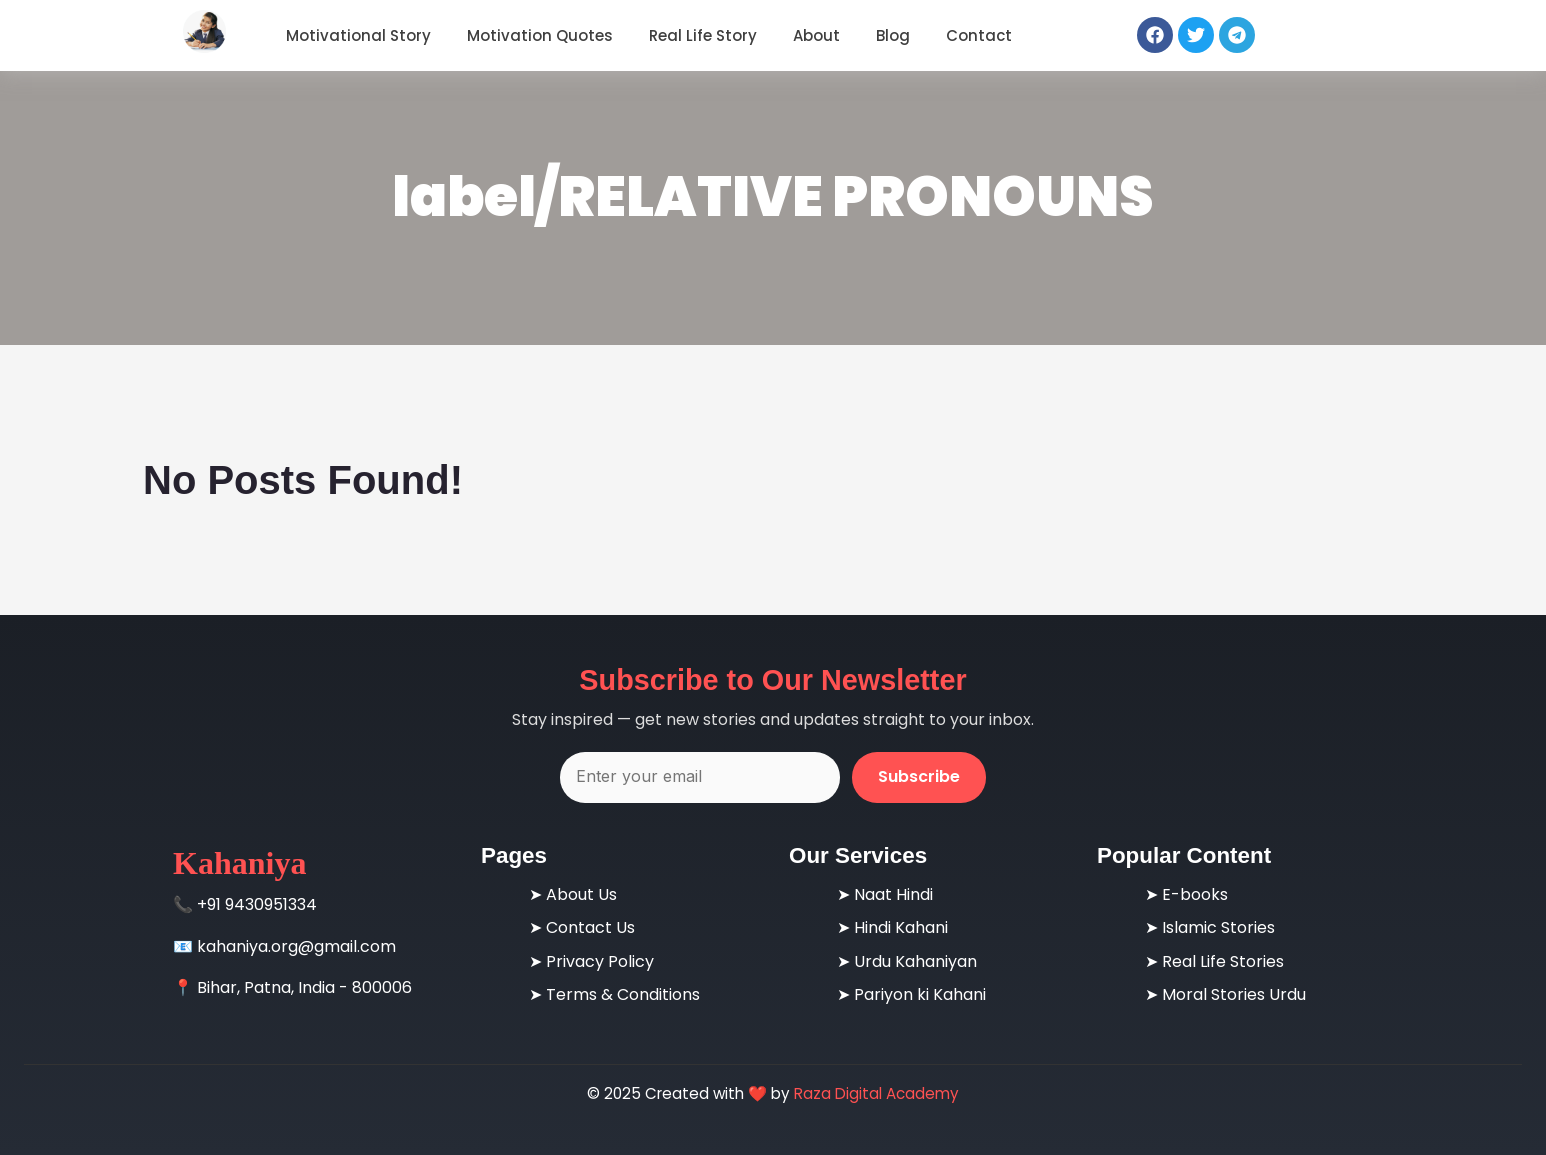 This screenshot has width=1546, height=1155. I want to click on Contact Us, so click(590, 927).